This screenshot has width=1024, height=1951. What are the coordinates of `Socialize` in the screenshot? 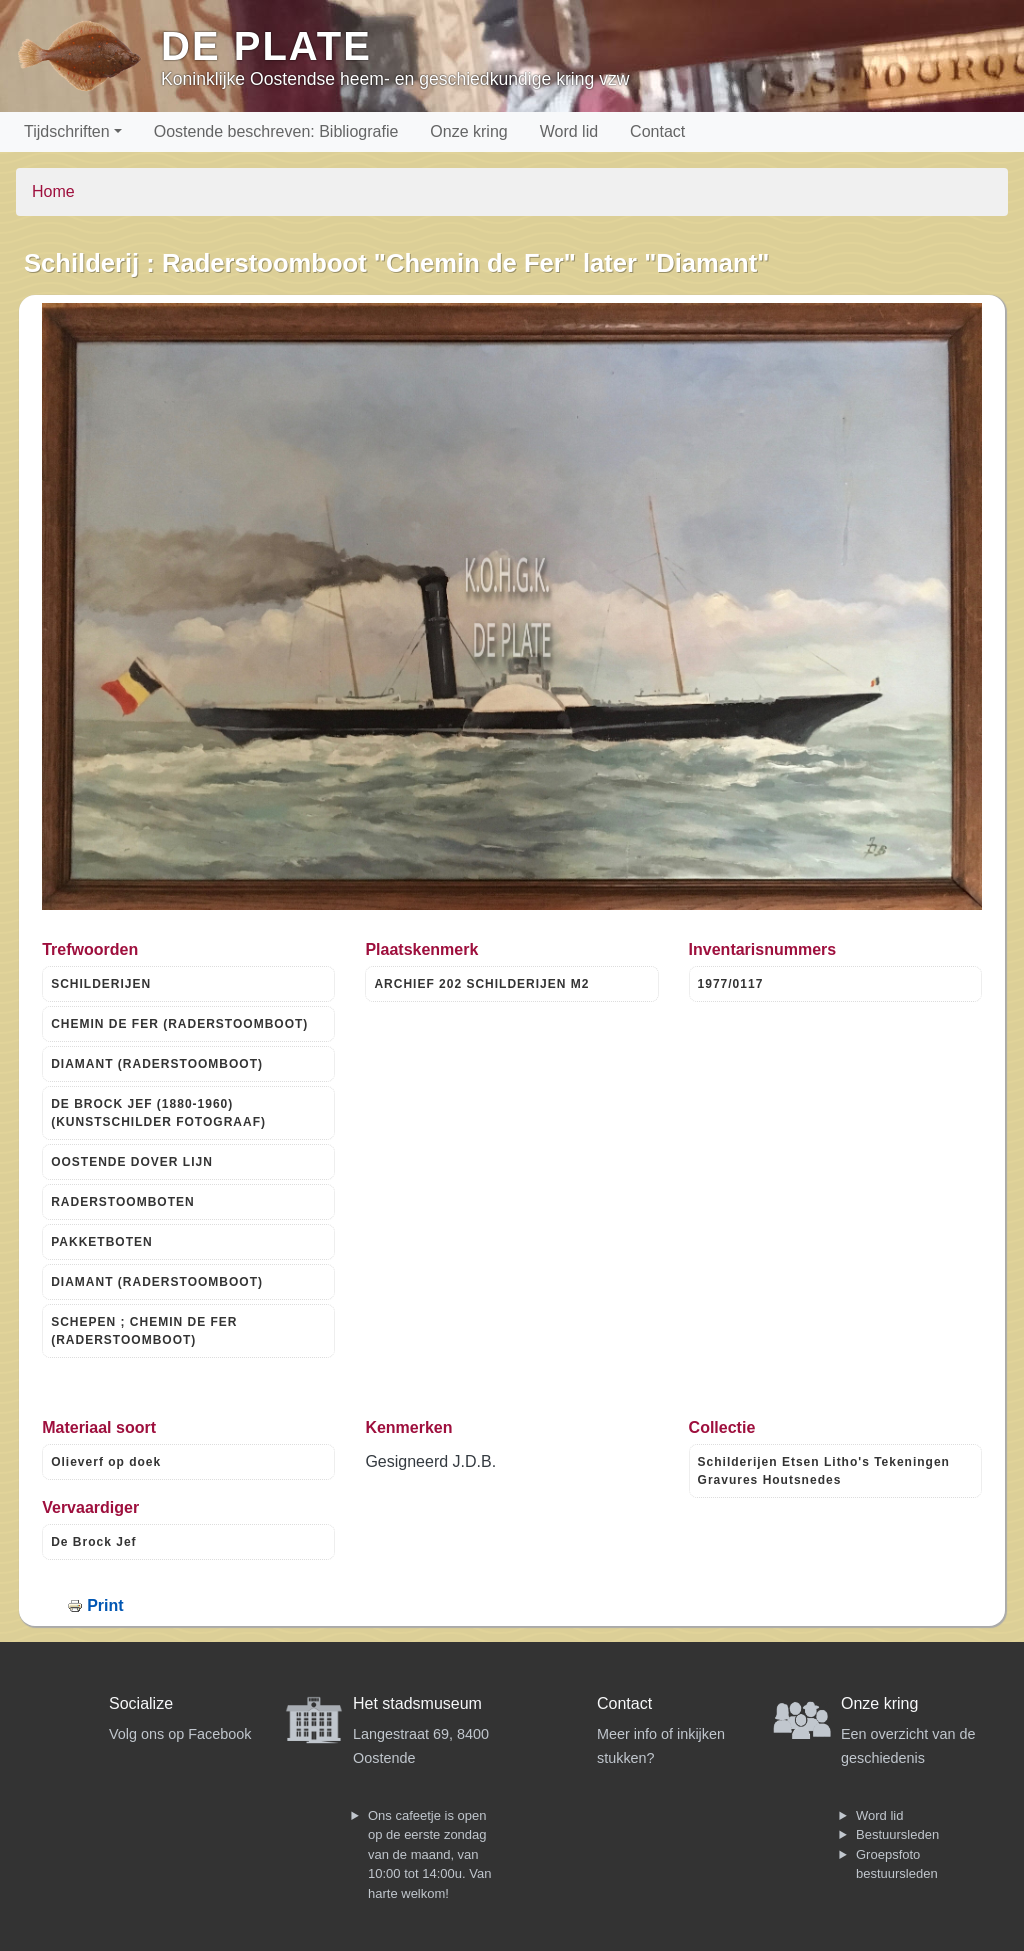 It's located at (141, 1703).